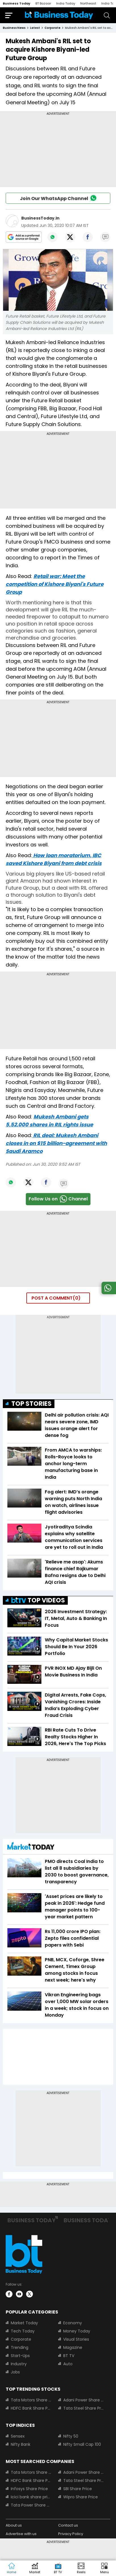 This screenshot has width=116, height=2576. What do you see at coordinates (24, 2323) in the screenshot?
I see `Market Today` at bounding box center [24, 2323].